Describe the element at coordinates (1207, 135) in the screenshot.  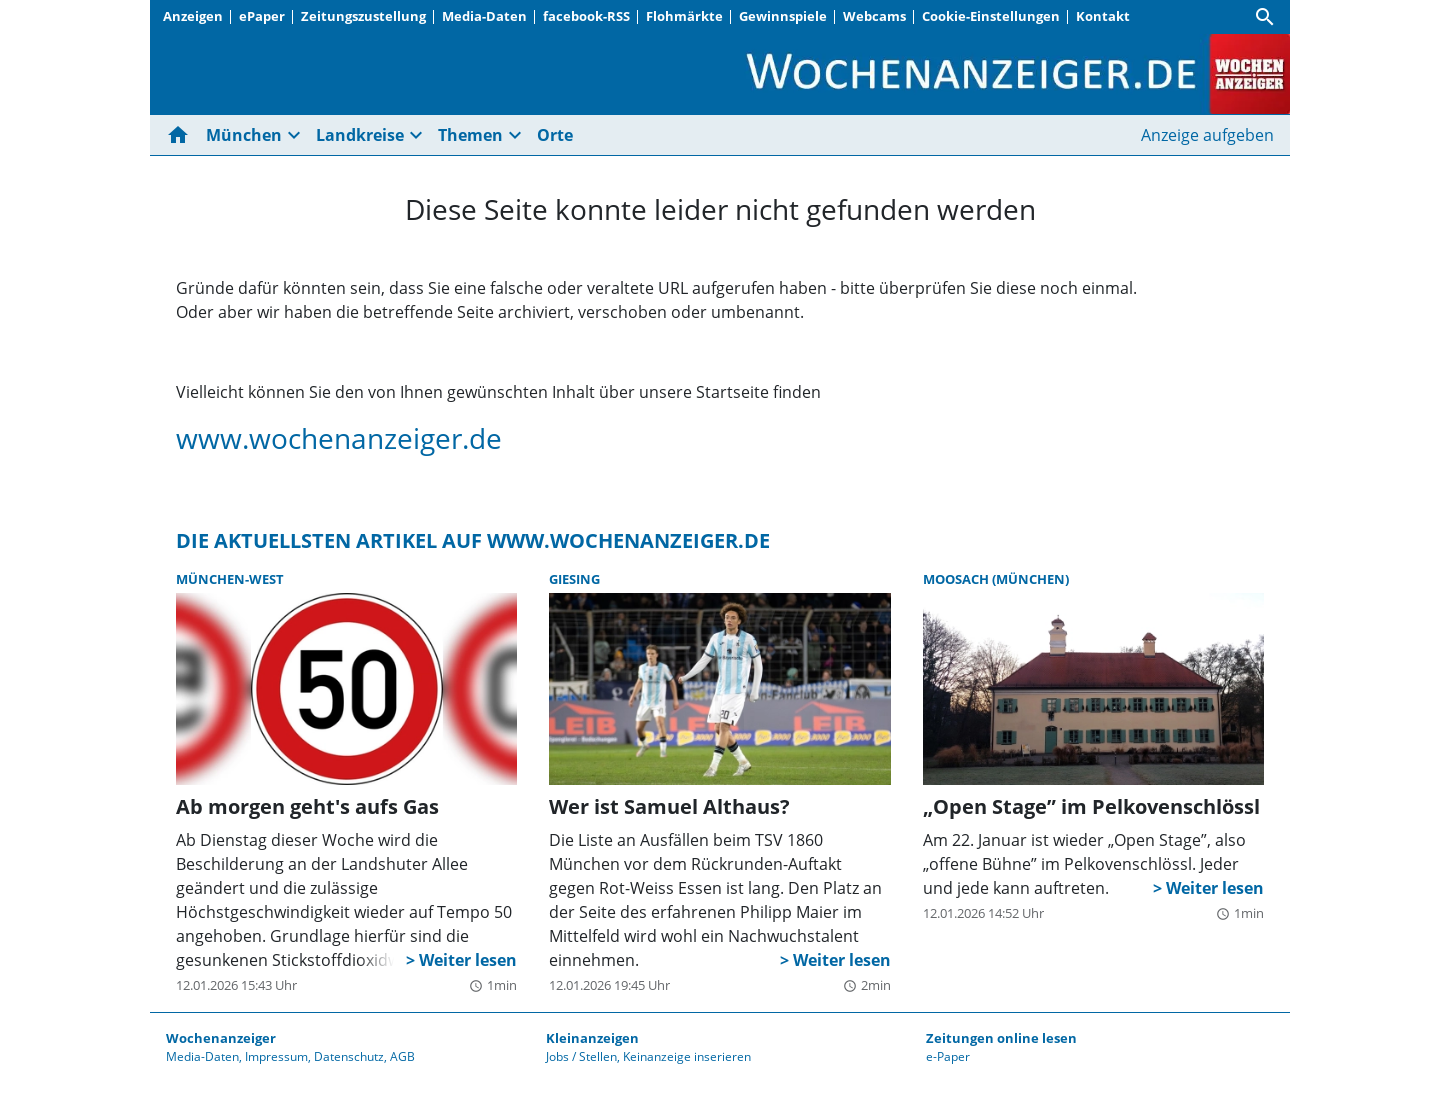
I see `Anzeige aufgeben` at that location.